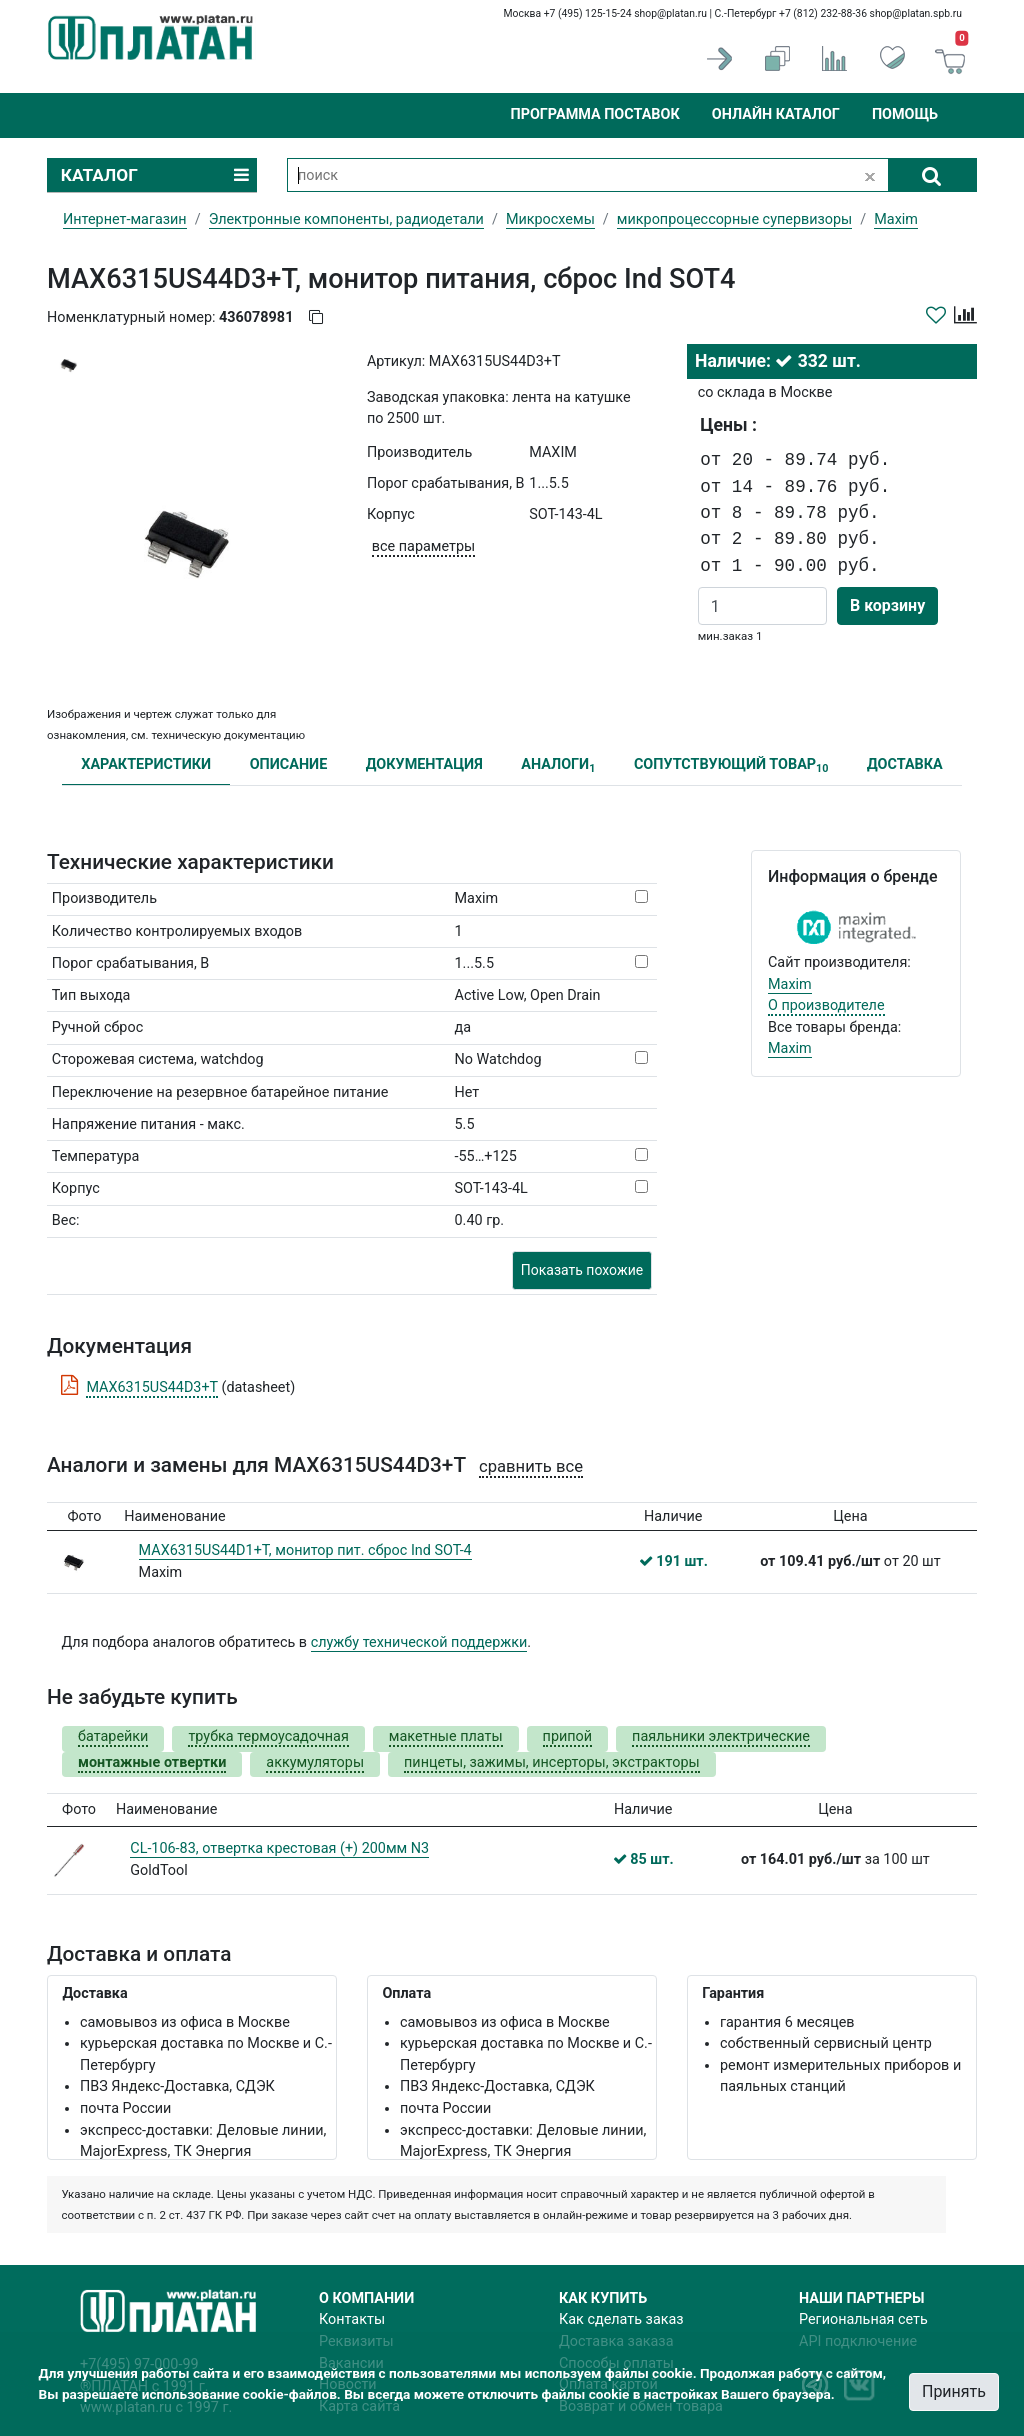 The width and height of the screenshot is (1024, 2436). What do you see at coordinates (670, 13) in the screenshot?
I see `shop@platan.ru` at bounding box center [670, 13].